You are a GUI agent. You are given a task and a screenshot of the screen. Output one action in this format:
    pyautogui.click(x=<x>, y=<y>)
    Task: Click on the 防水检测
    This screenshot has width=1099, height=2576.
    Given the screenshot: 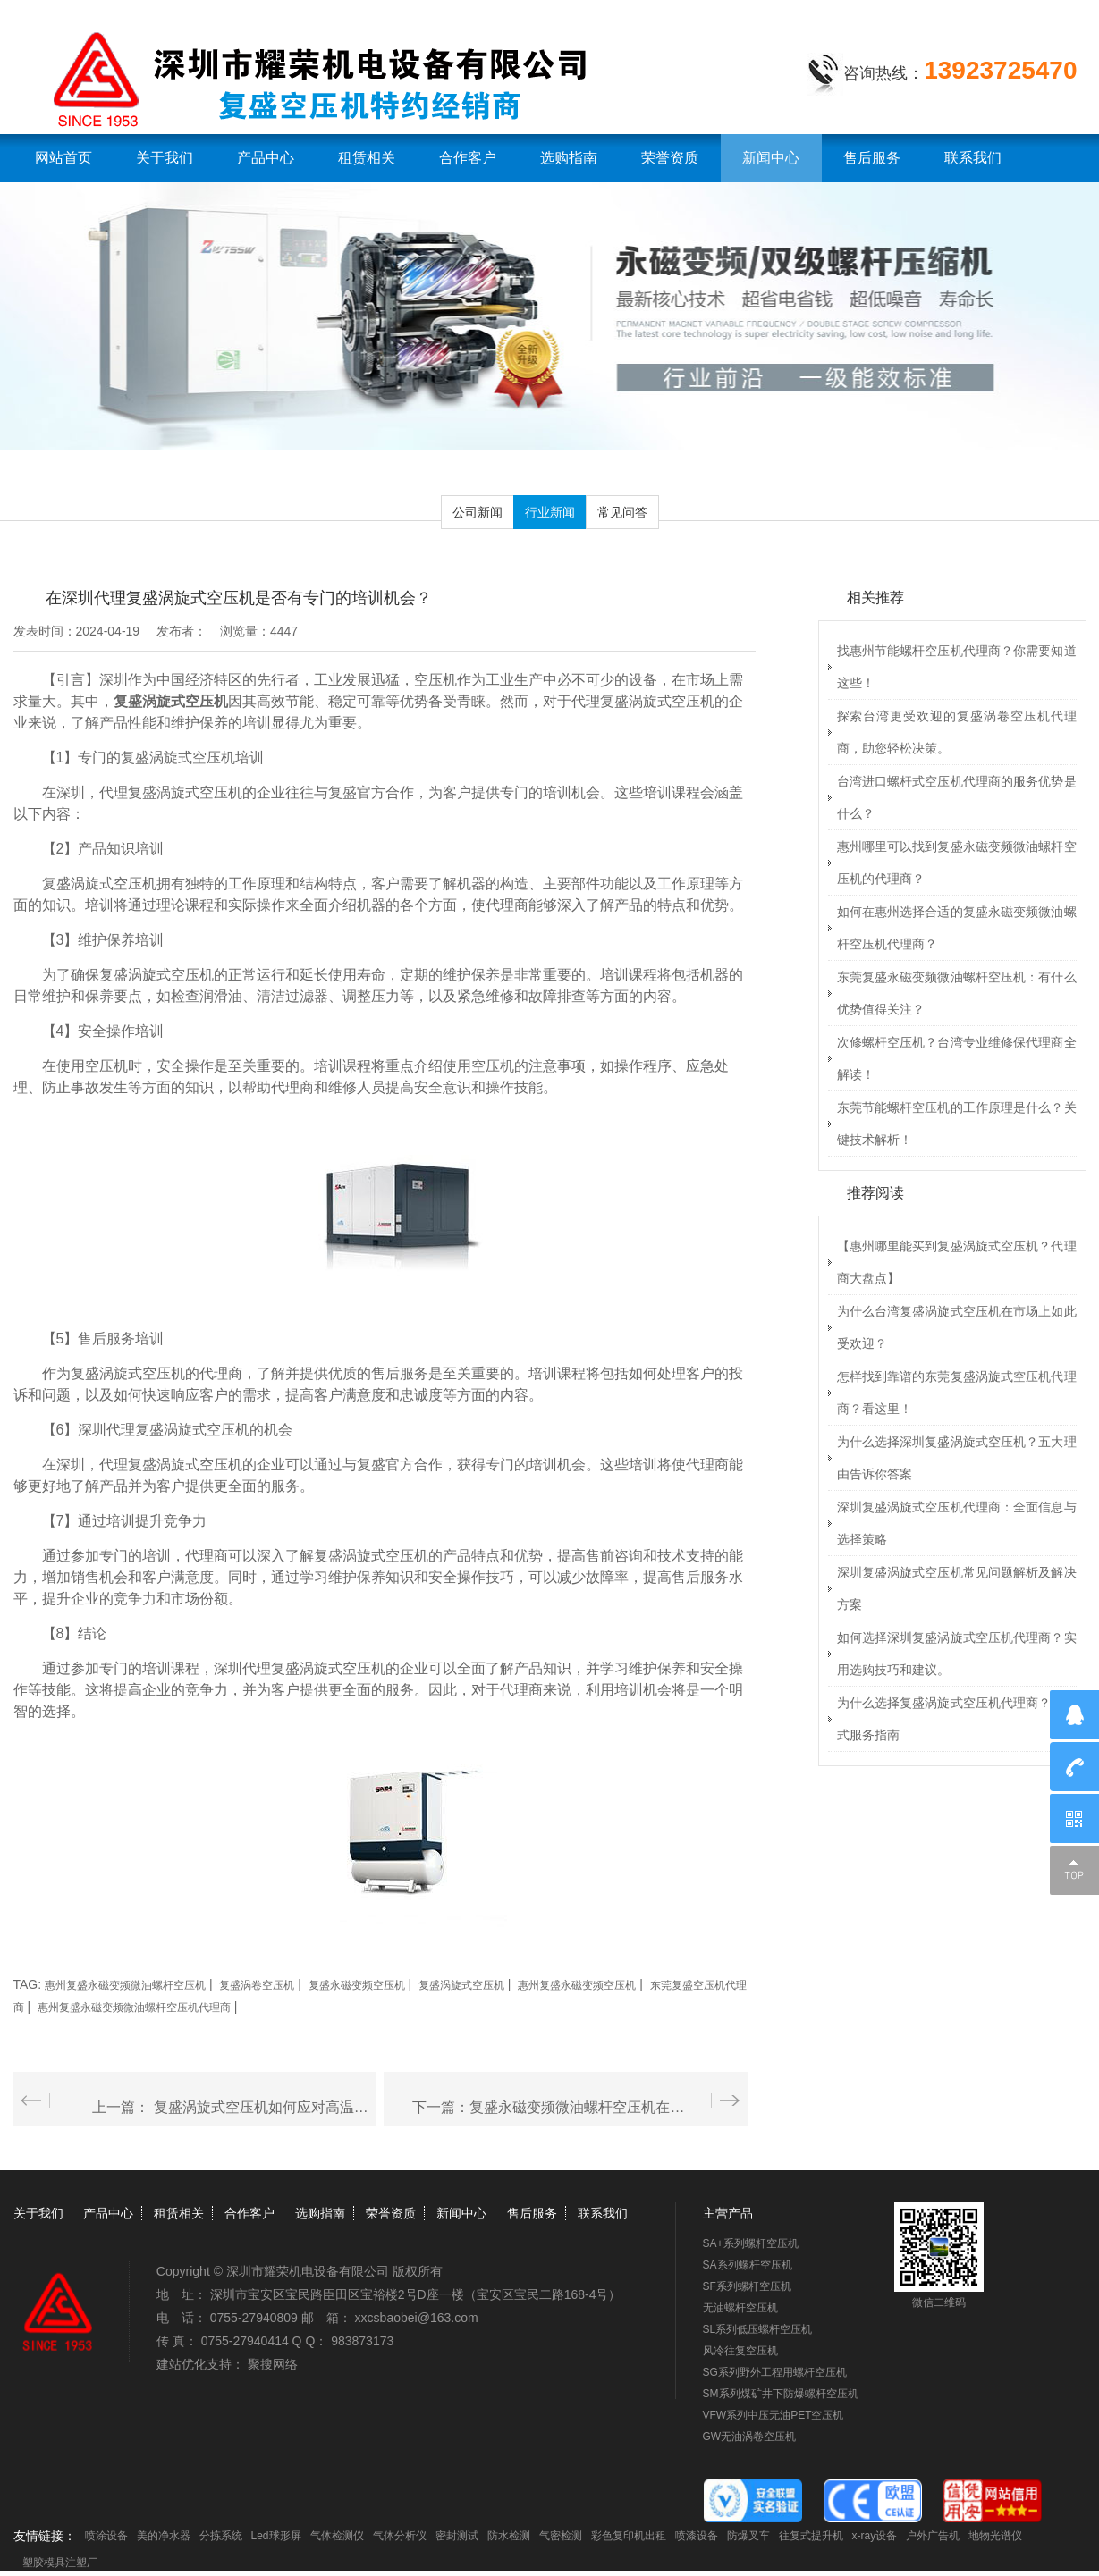 What is the action you would take?
    pyautogui.click(x=508, y=2536)
    